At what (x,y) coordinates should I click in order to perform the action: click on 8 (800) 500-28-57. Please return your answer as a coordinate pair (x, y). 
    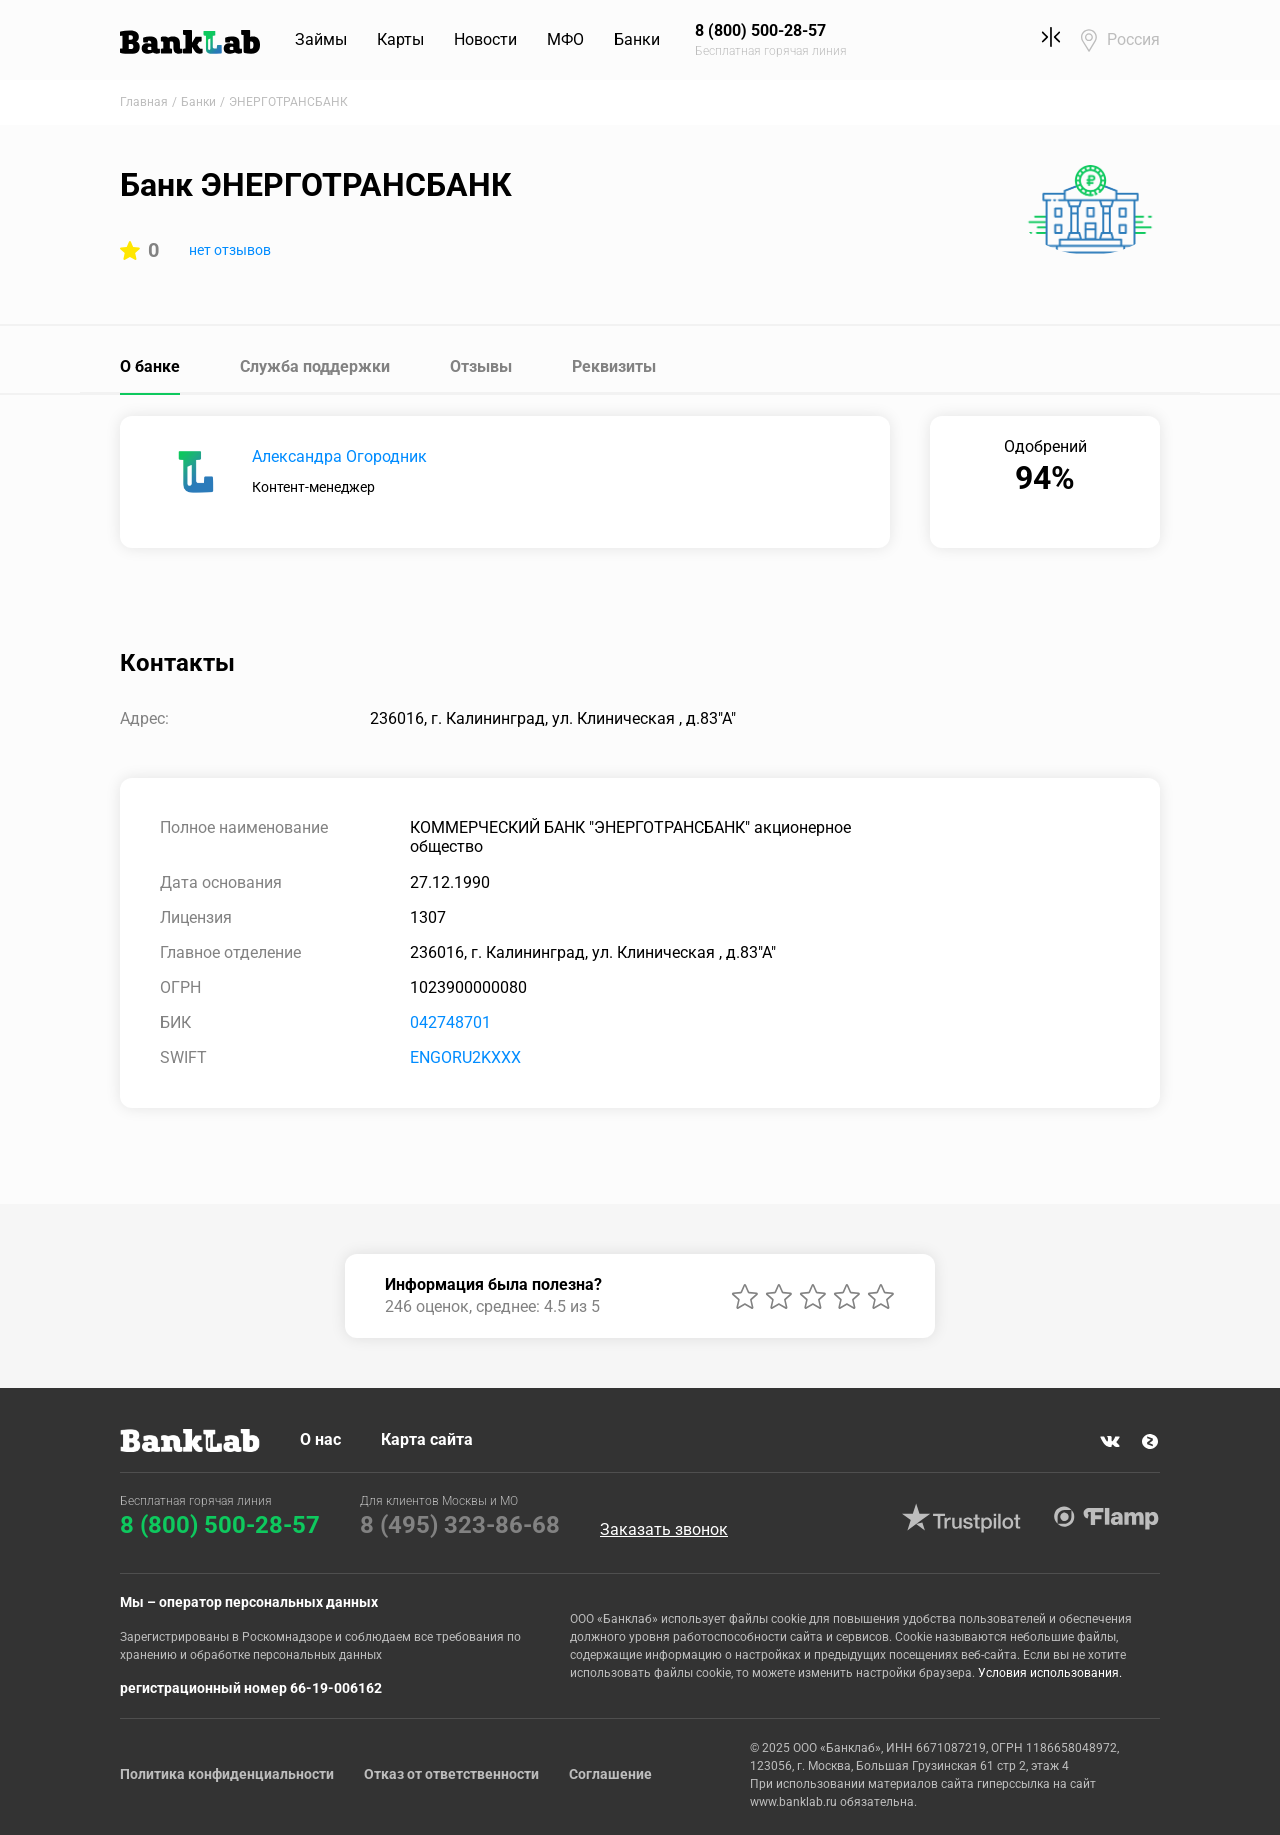
    Looking at the image, I should click on (220, 1525).